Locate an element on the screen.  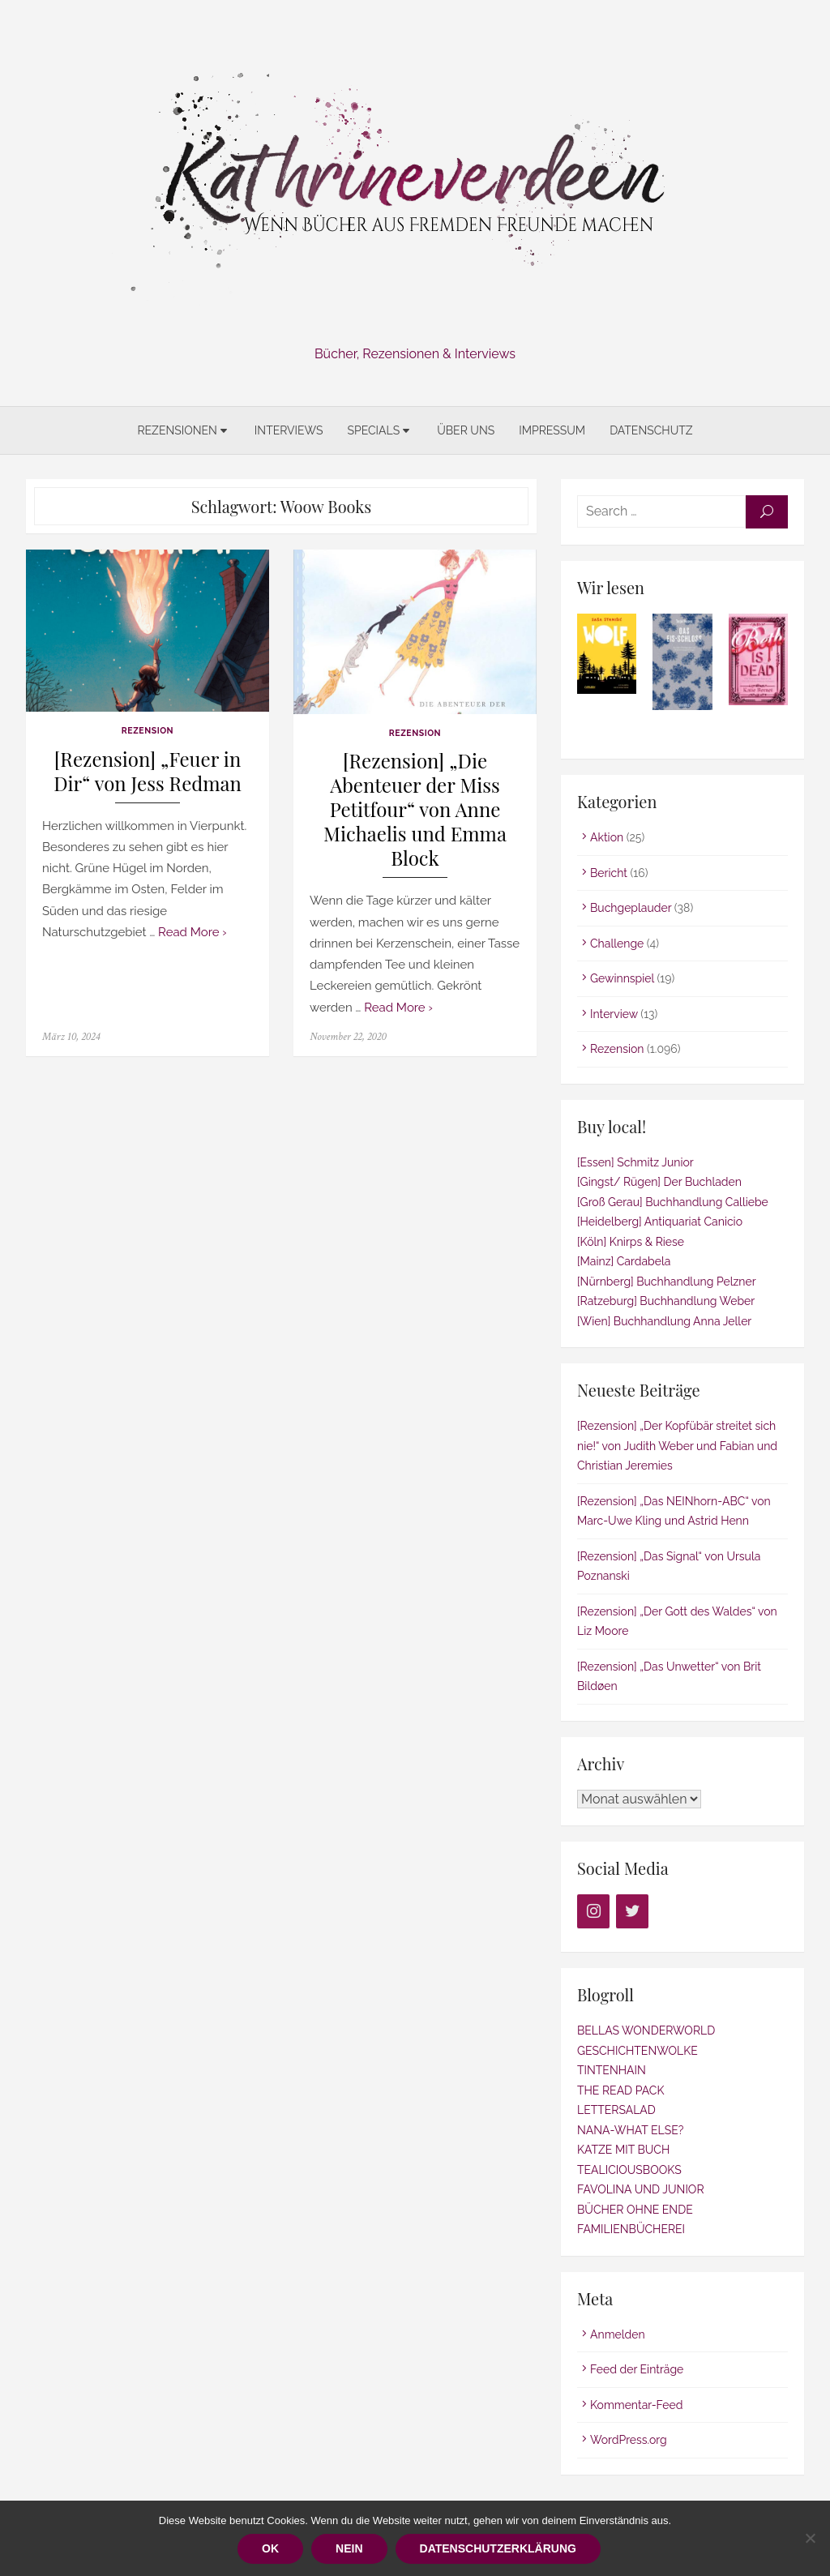
Impressum is located at coordinates (552, 430).